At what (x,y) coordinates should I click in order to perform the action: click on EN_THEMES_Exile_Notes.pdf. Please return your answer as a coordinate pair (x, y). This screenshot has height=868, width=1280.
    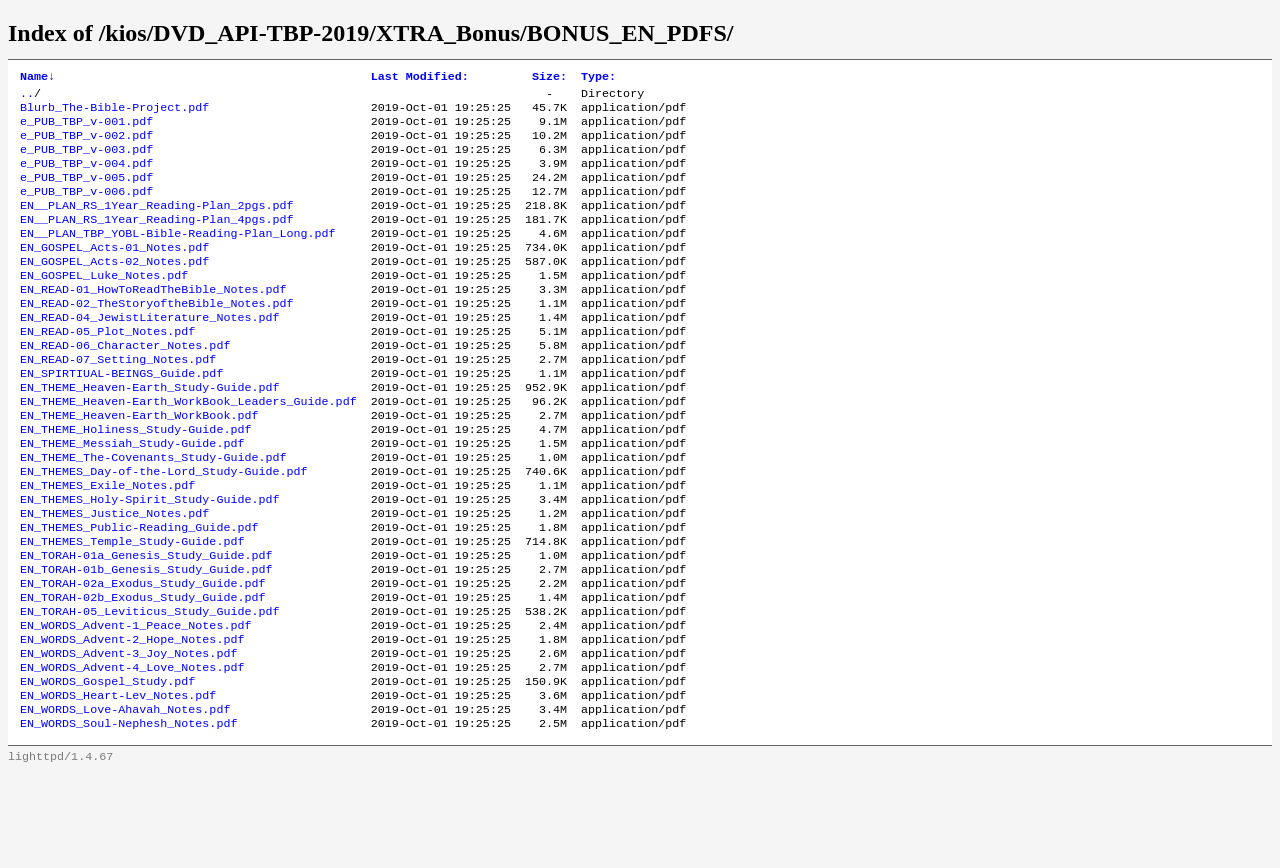
    Looking at the image, I should click on (107, 545).